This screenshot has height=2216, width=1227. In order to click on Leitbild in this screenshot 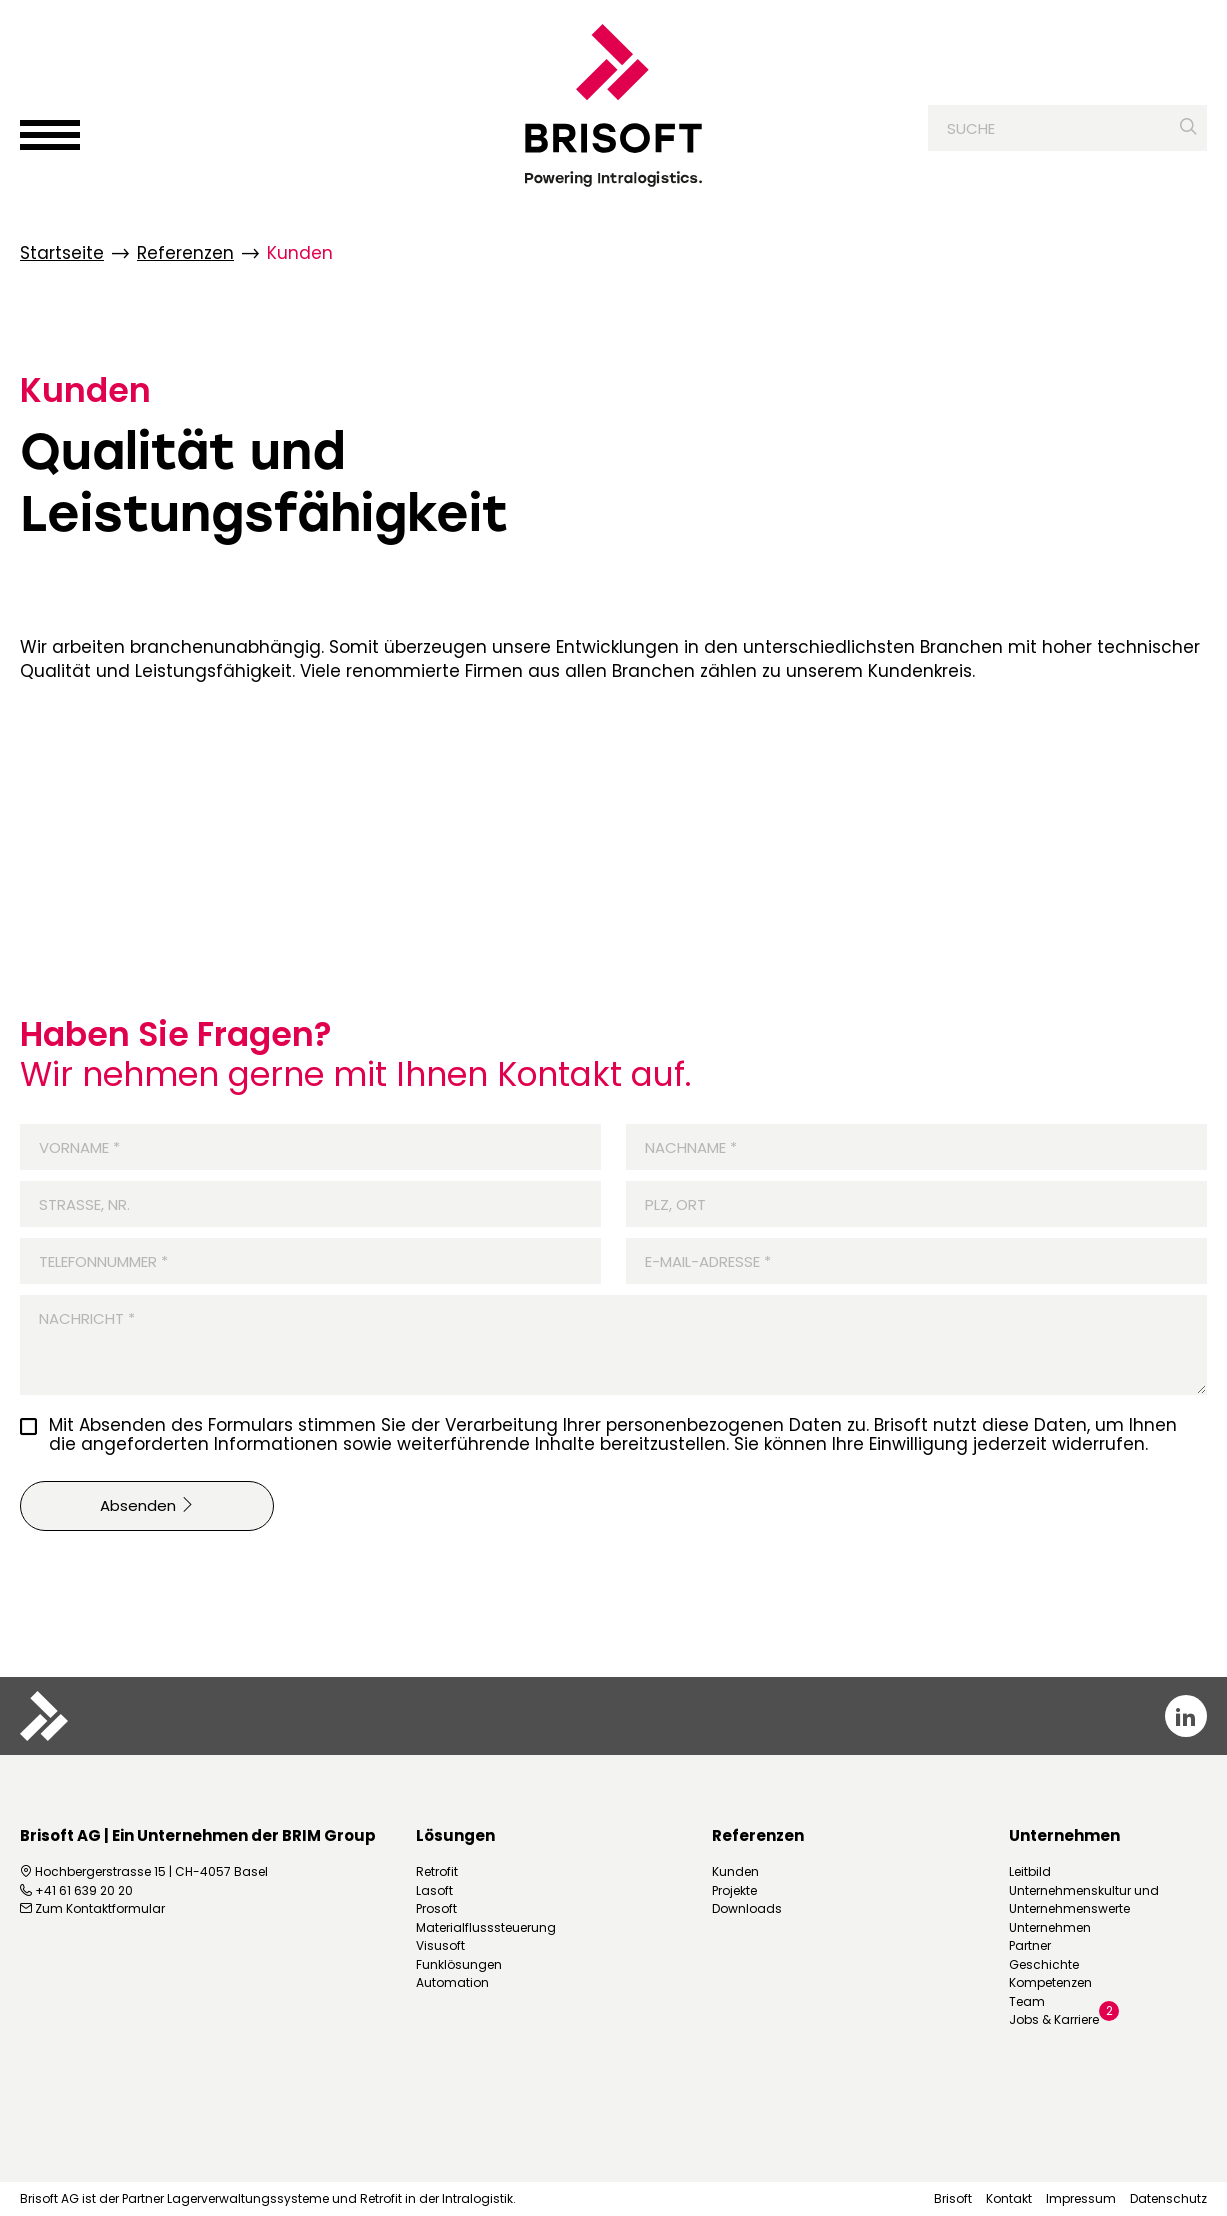, I will do `click(1030, 1871)`.